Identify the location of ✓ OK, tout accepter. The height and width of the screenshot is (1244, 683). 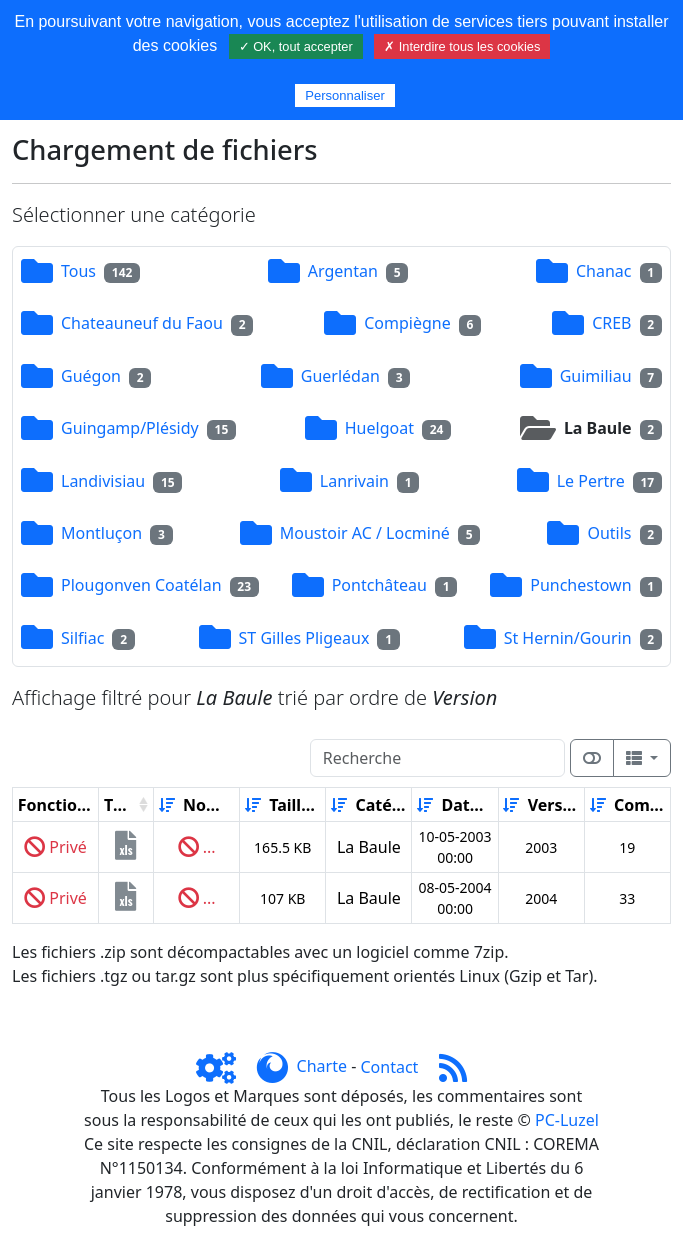
(296, 46).